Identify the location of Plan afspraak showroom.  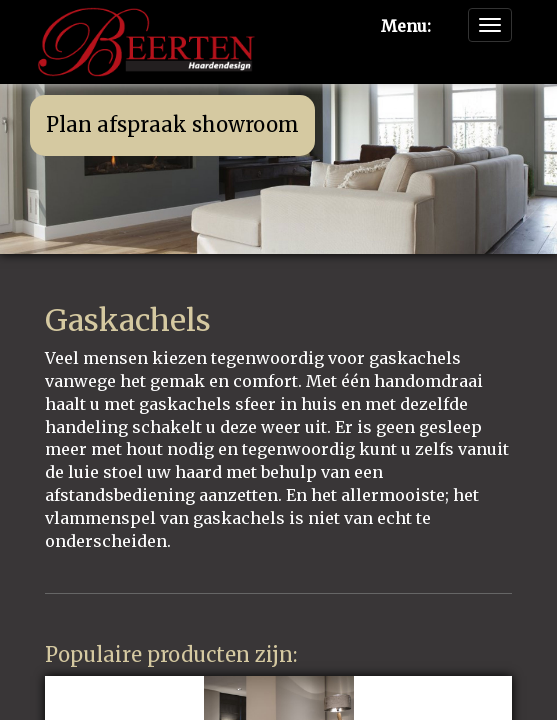
(172, 124).